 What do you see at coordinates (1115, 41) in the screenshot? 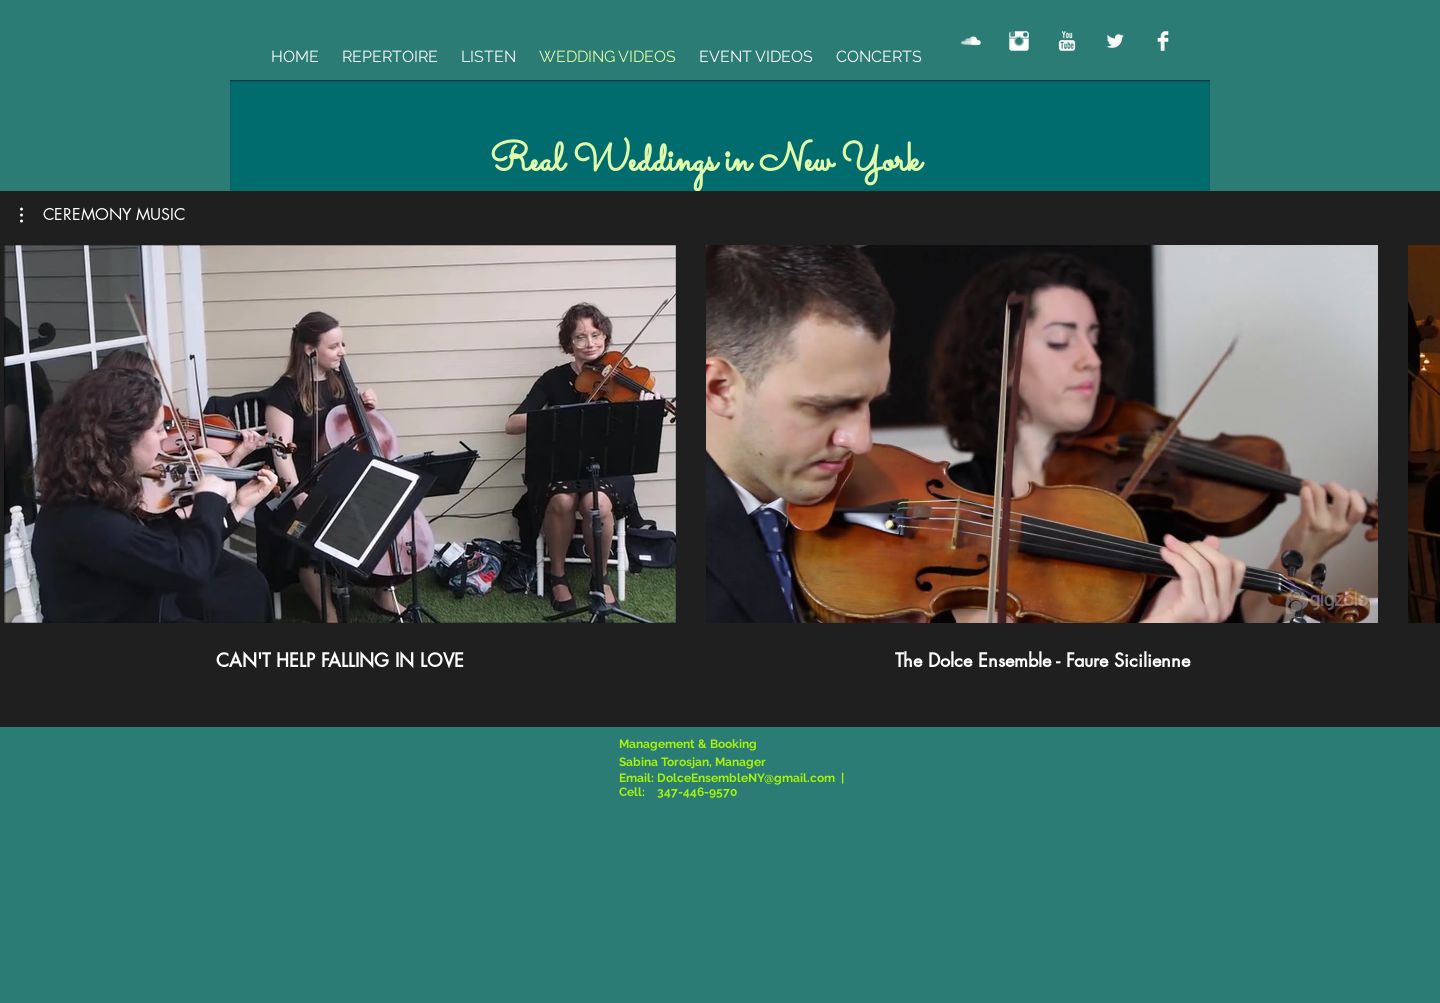
I see `[Twitter Clean]` at bounding box center [1115, 41].